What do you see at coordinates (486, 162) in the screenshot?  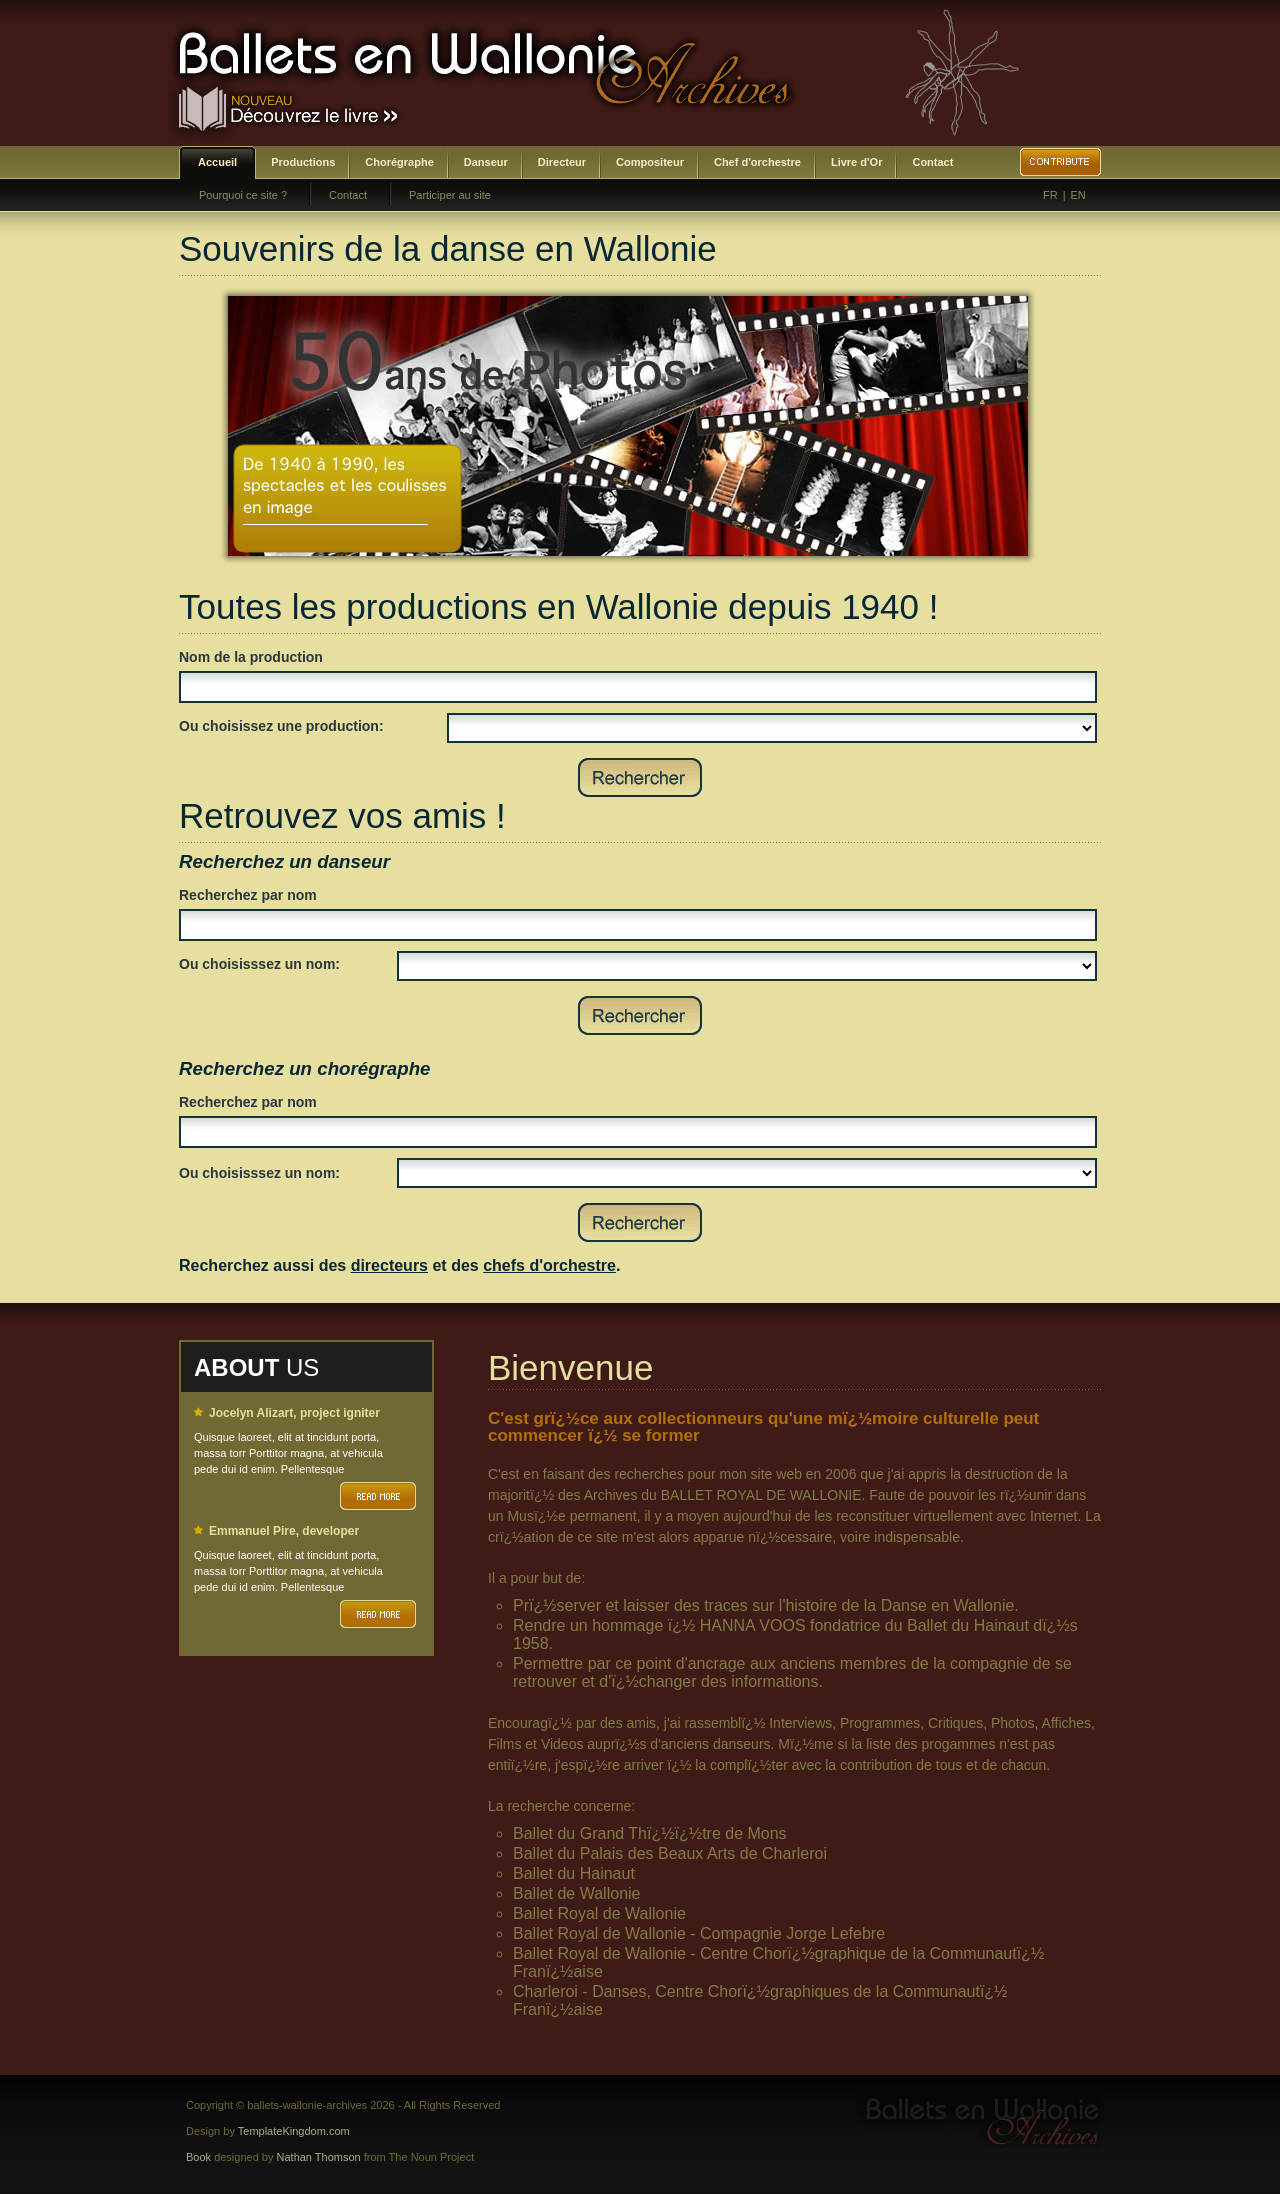 I see `Danseur` at bounding box center [486, 162].